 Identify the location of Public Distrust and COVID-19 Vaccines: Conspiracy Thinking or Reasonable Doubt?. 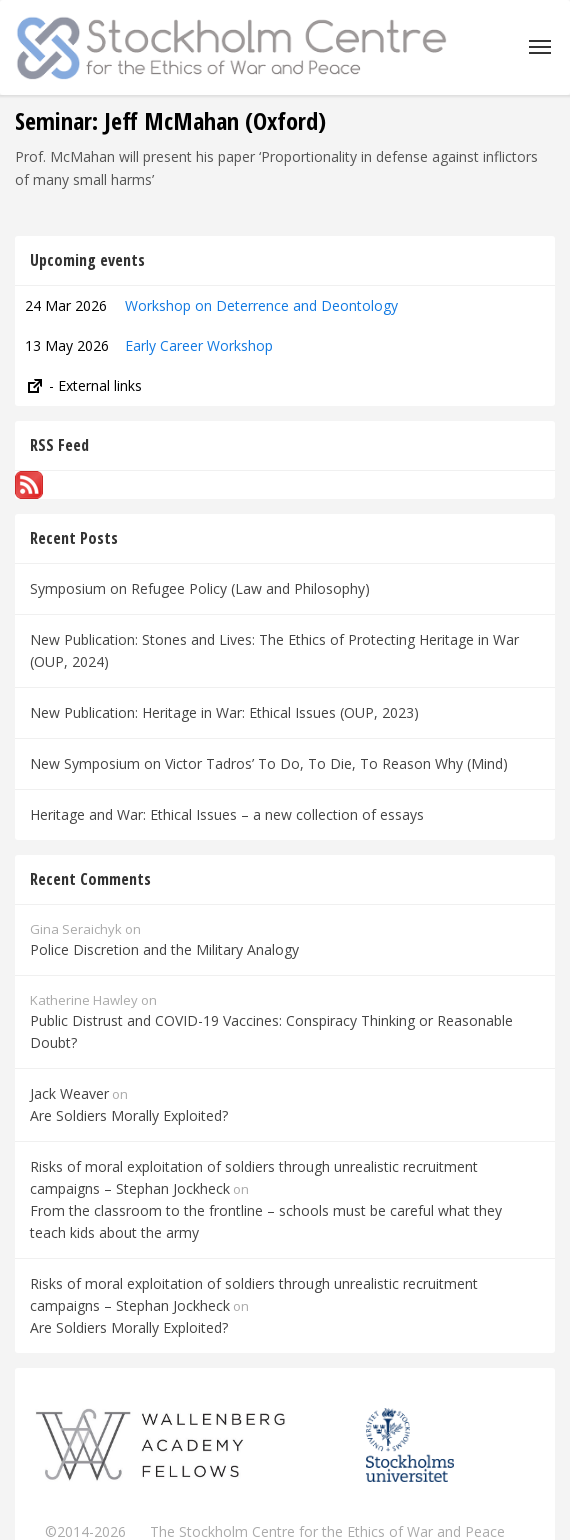
(271, 1031).